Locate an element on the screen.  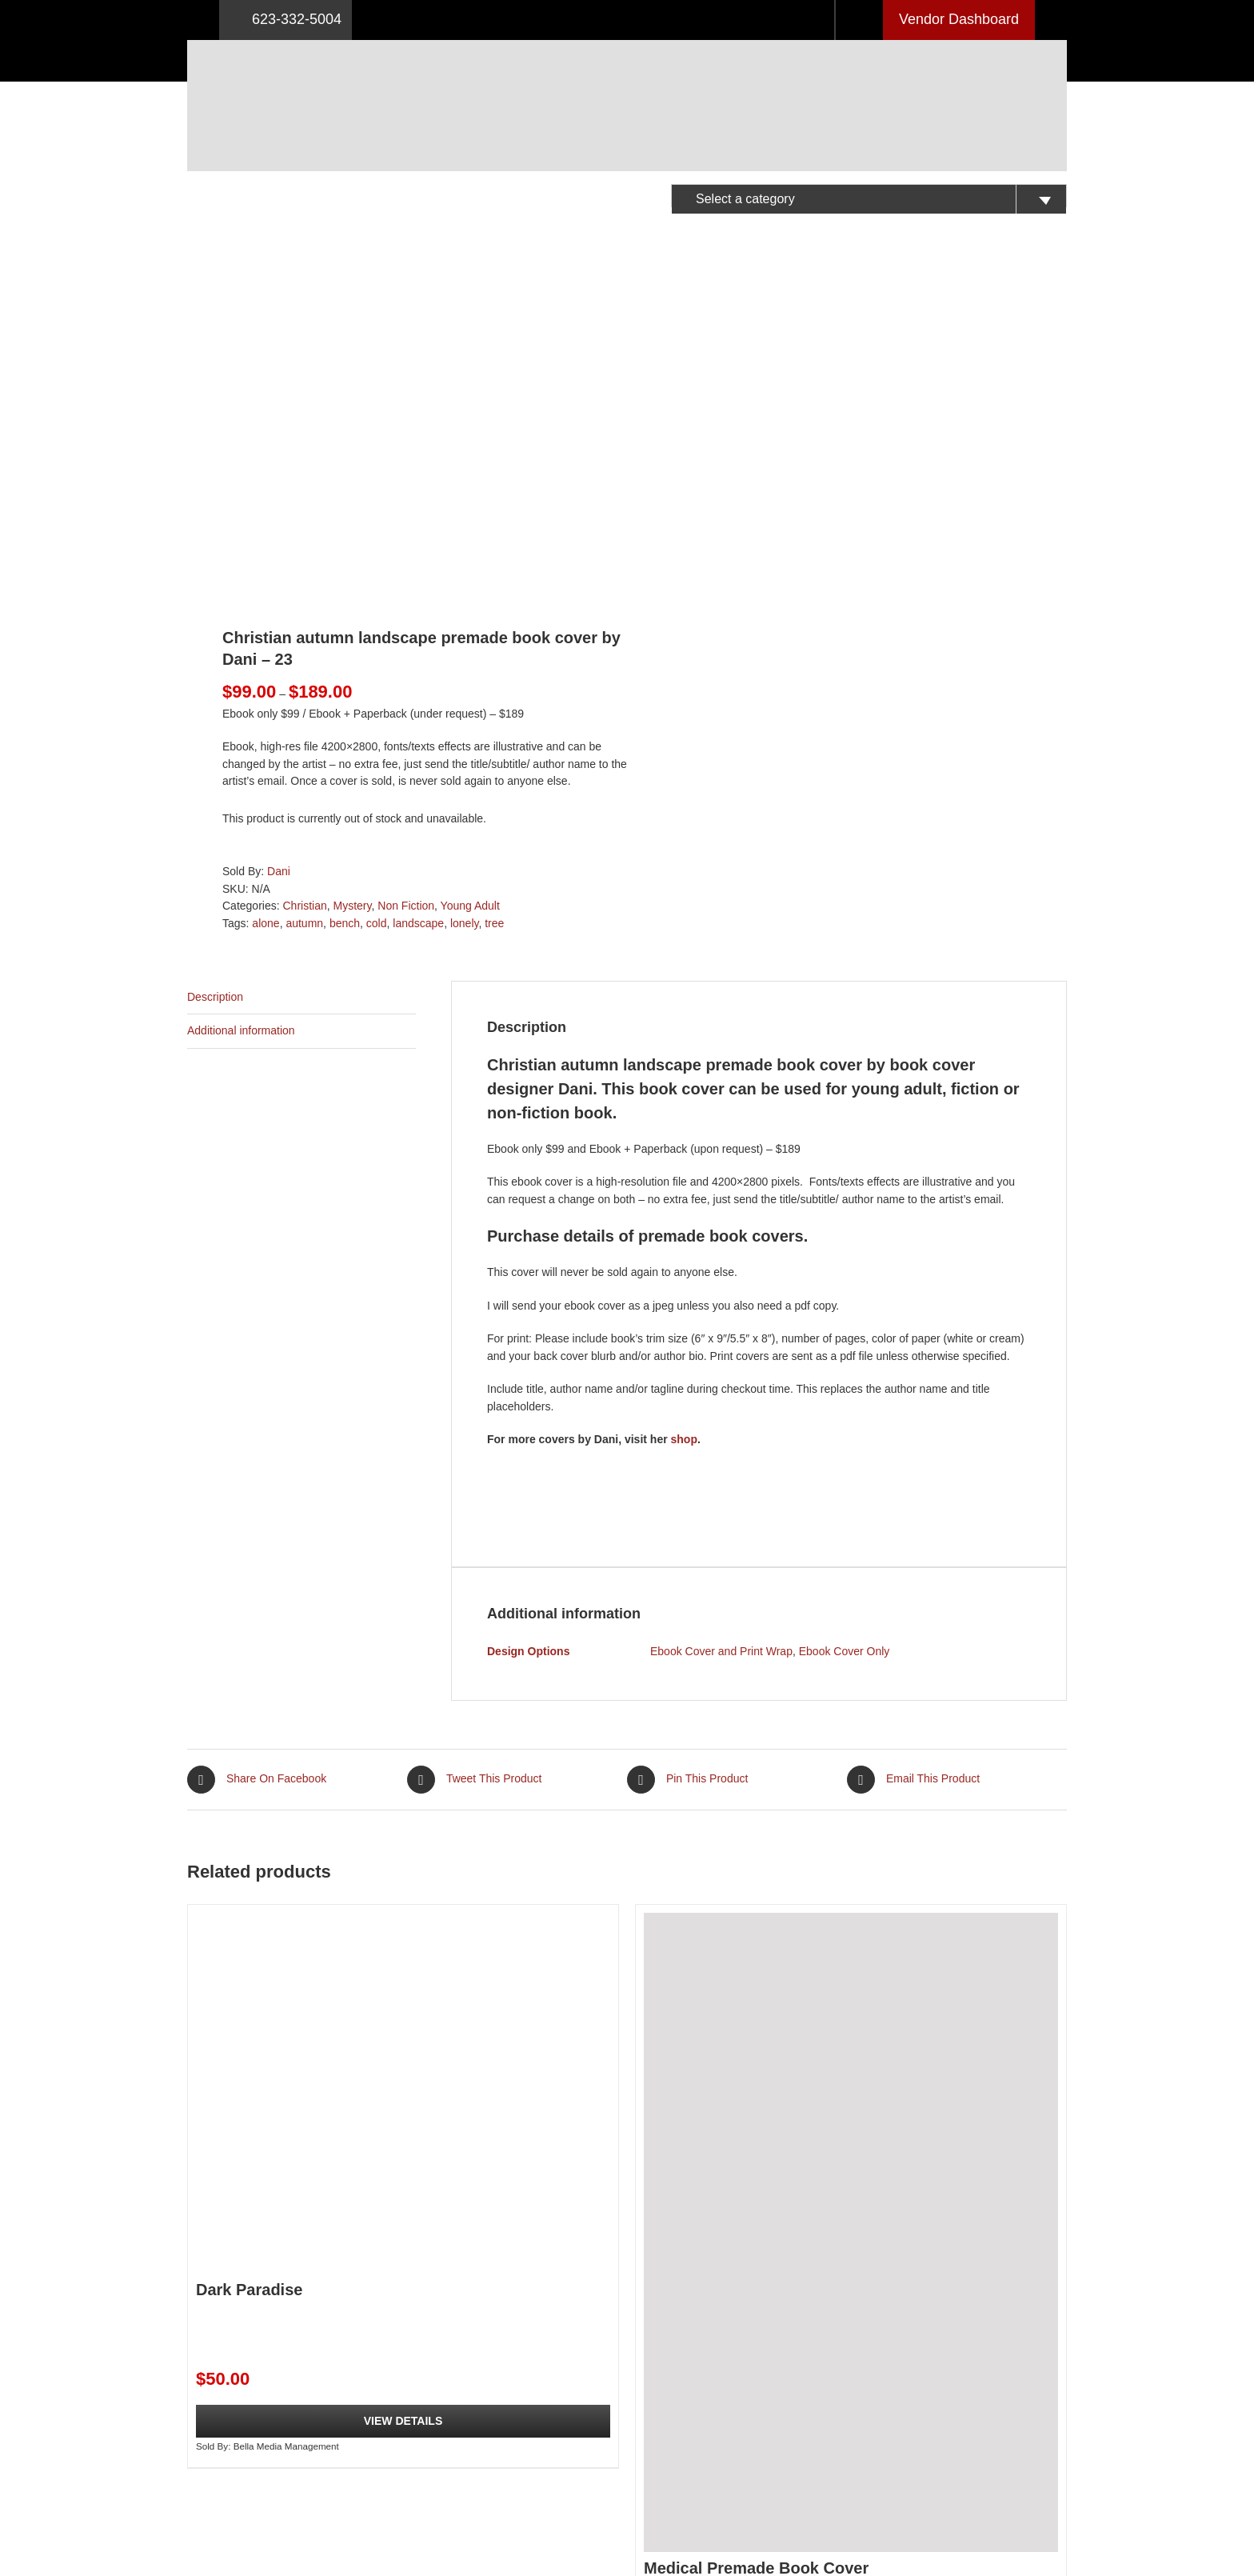
Young Adult is located at coordinates (470, 587).